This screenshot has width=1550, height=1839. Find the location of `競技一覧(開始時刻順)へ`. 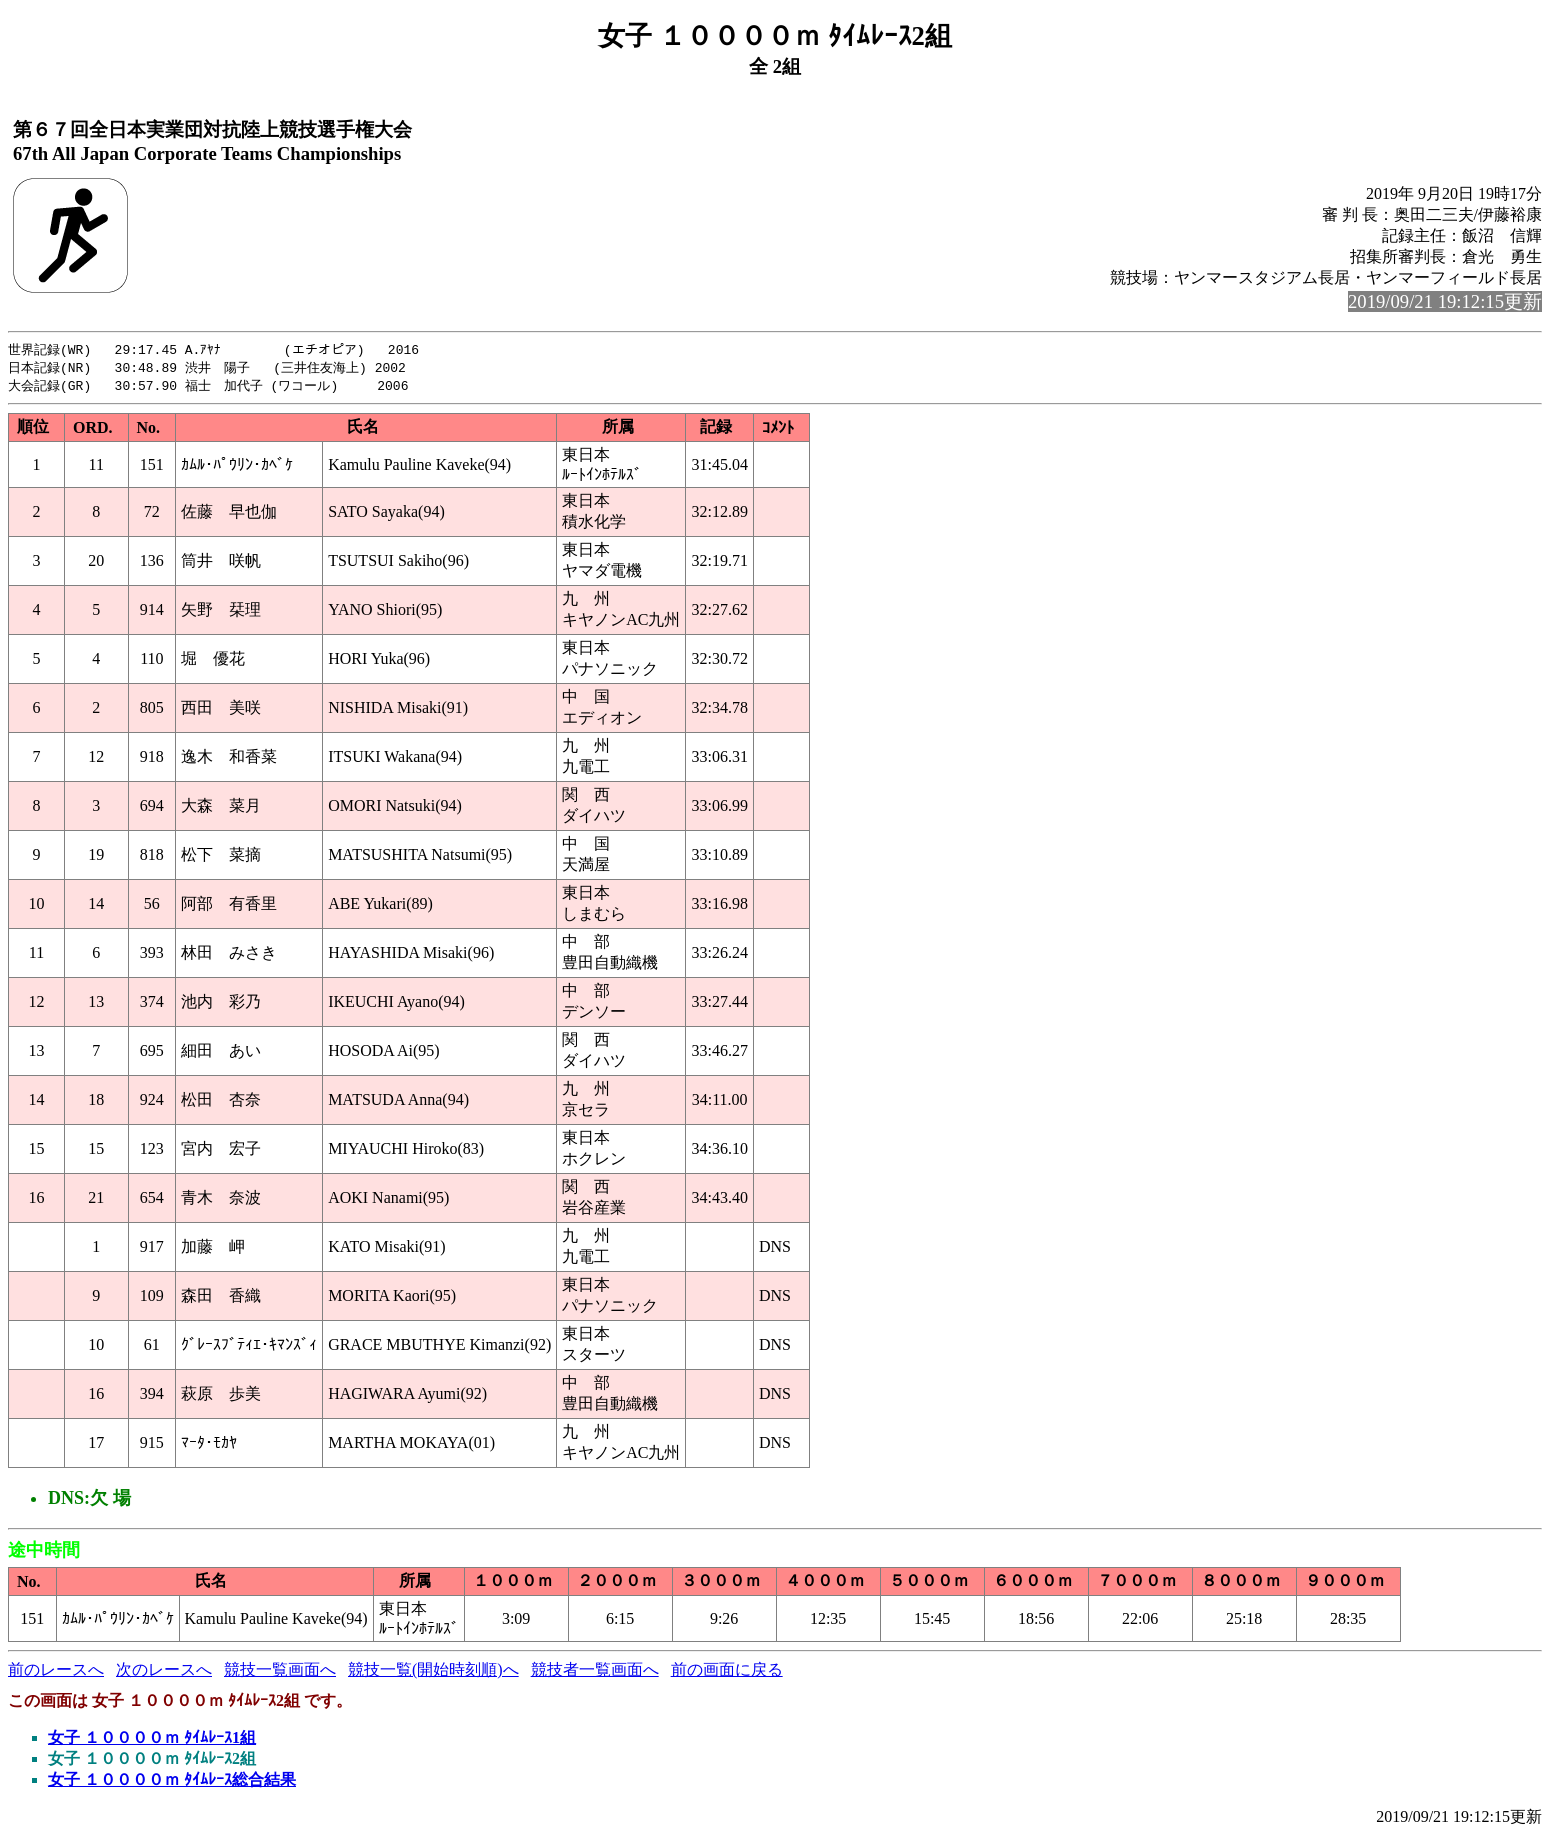

競技一覧(開始時刻順)へ is located at coordinates (433, 1672).